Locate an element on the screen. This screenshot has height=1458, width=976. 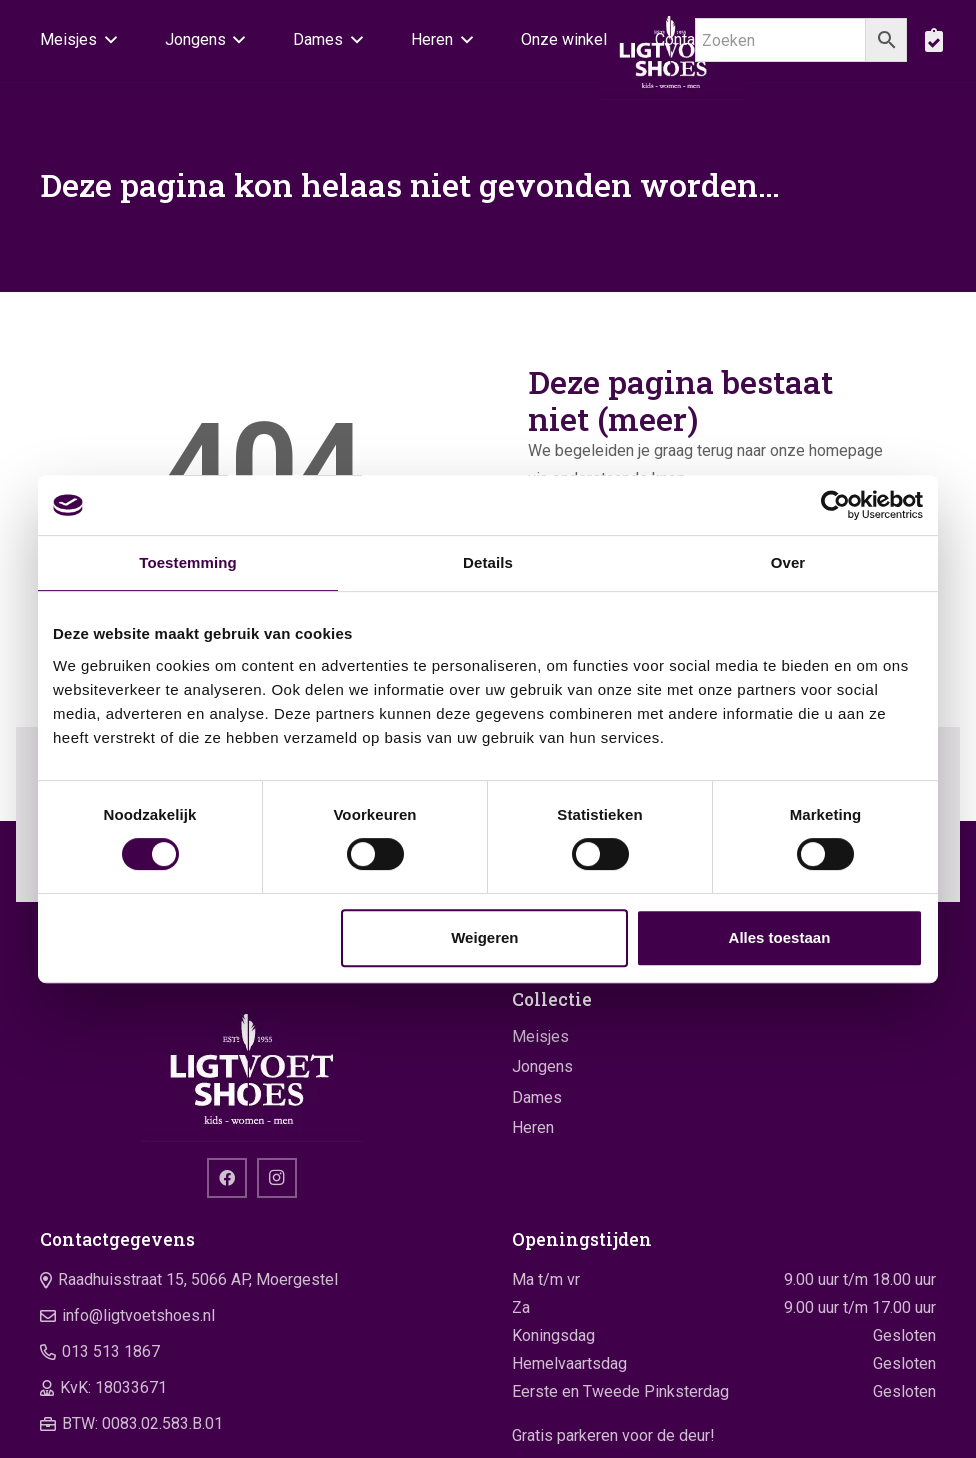
[Cookiebot by Usercentrics - opens in a new window] is located at coordinates (835, 505).